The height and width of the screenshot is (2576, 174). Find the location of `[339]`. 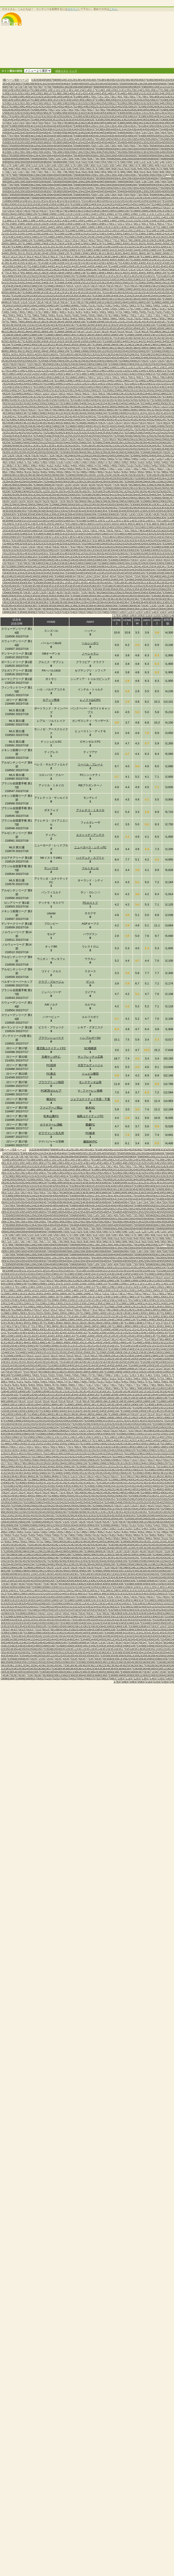

[339] is located at coordinates (149, 116).